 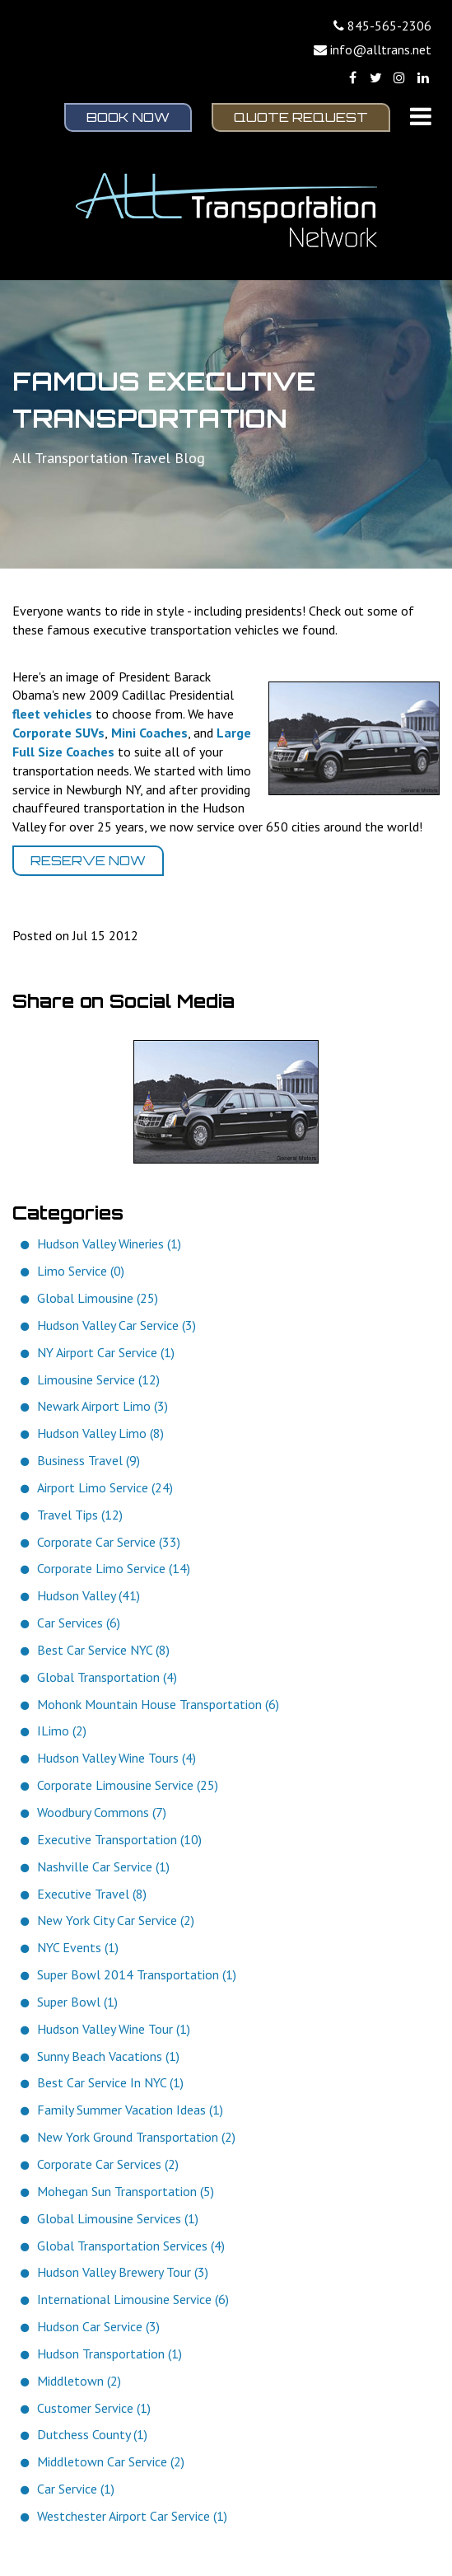 What do you see at coordinates (101, 1812) in the screenshot?
I see `Woodbury Commons (7)` at bounding box center [101, 1812].